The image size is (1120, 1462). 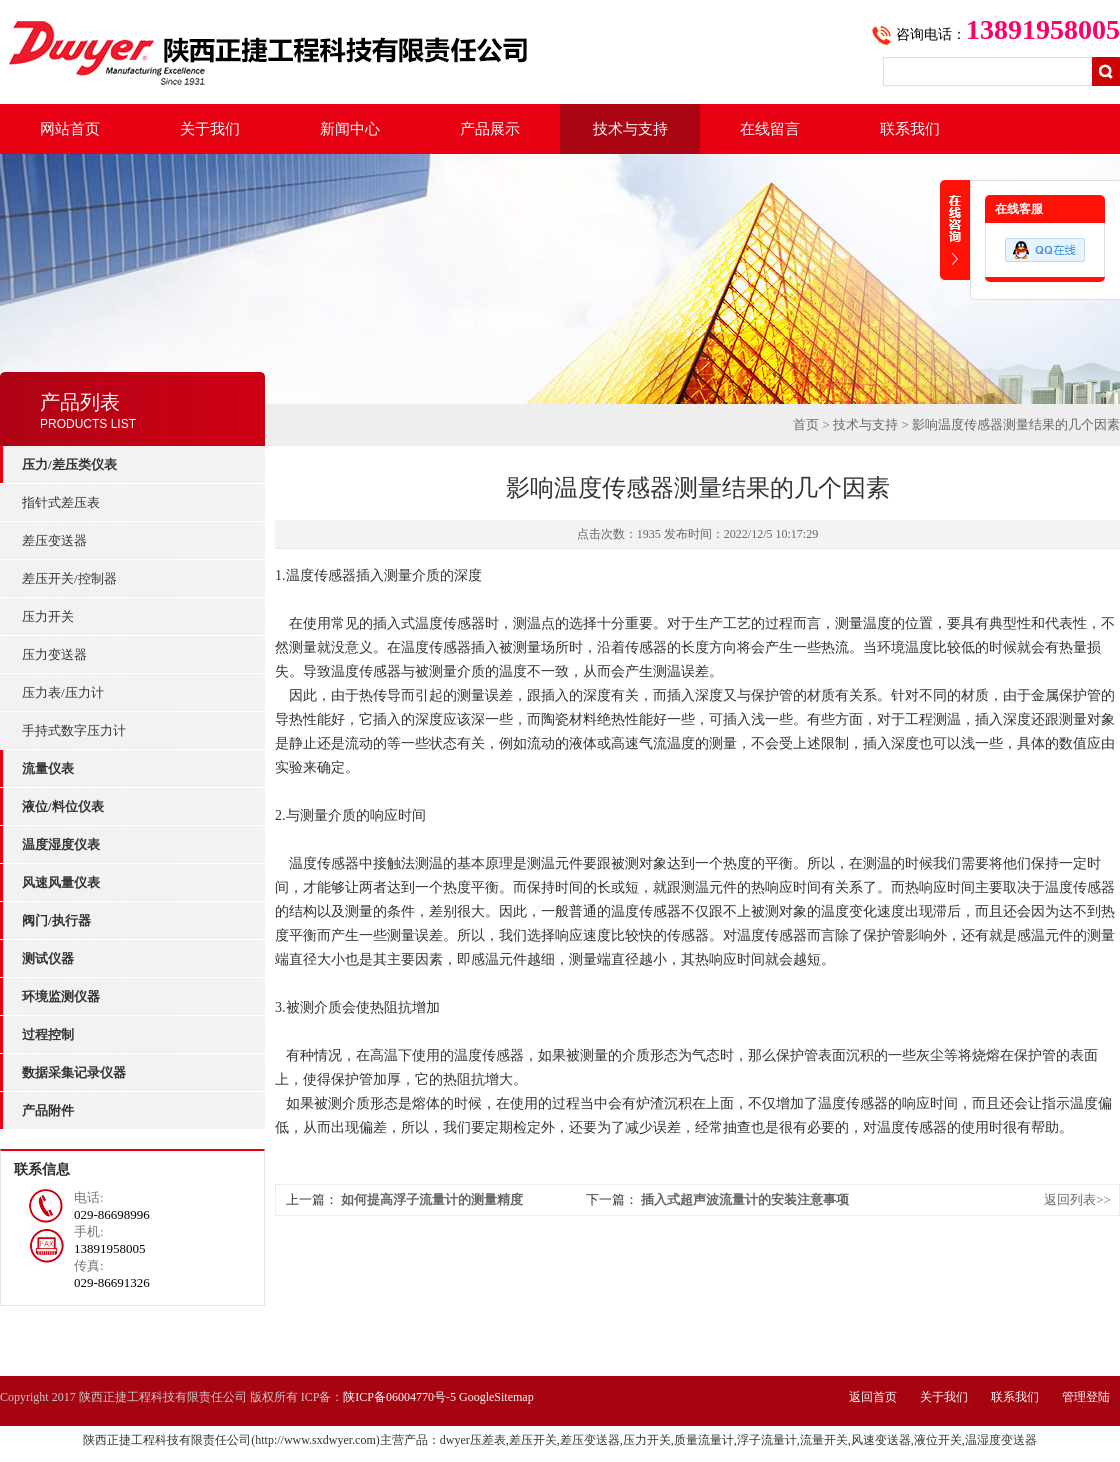 What do you see at coordinates (1077, 1199) in the screenshot?
I see `返回列表>>` at bounding box center [1077, 1199].